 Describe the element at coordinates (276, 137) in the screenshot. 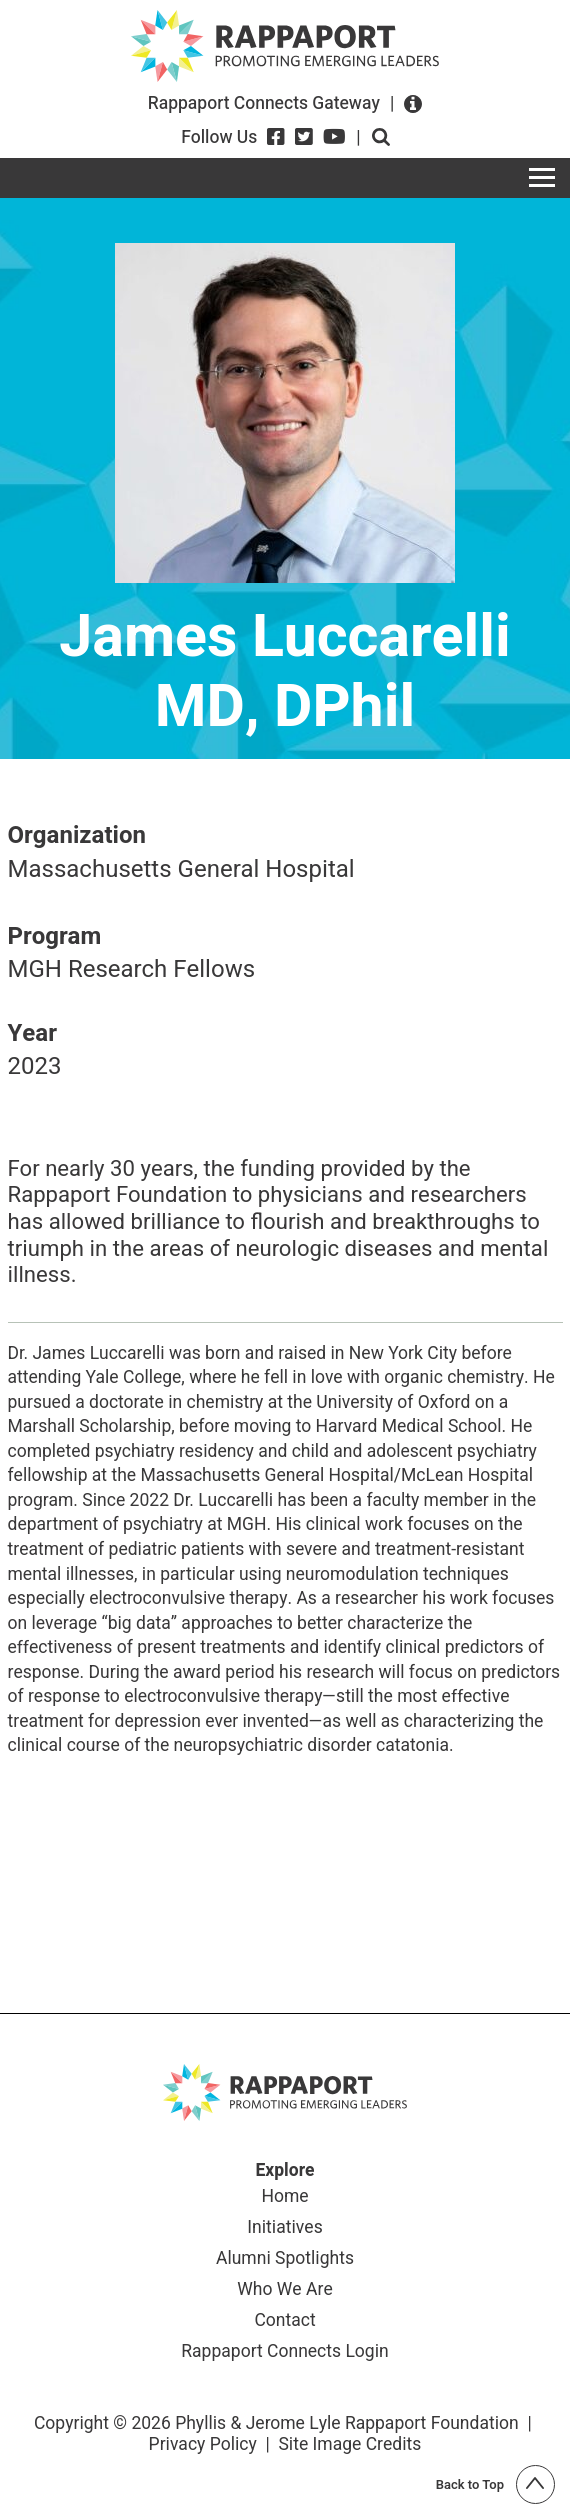

I see `[Facebook]` at that location.